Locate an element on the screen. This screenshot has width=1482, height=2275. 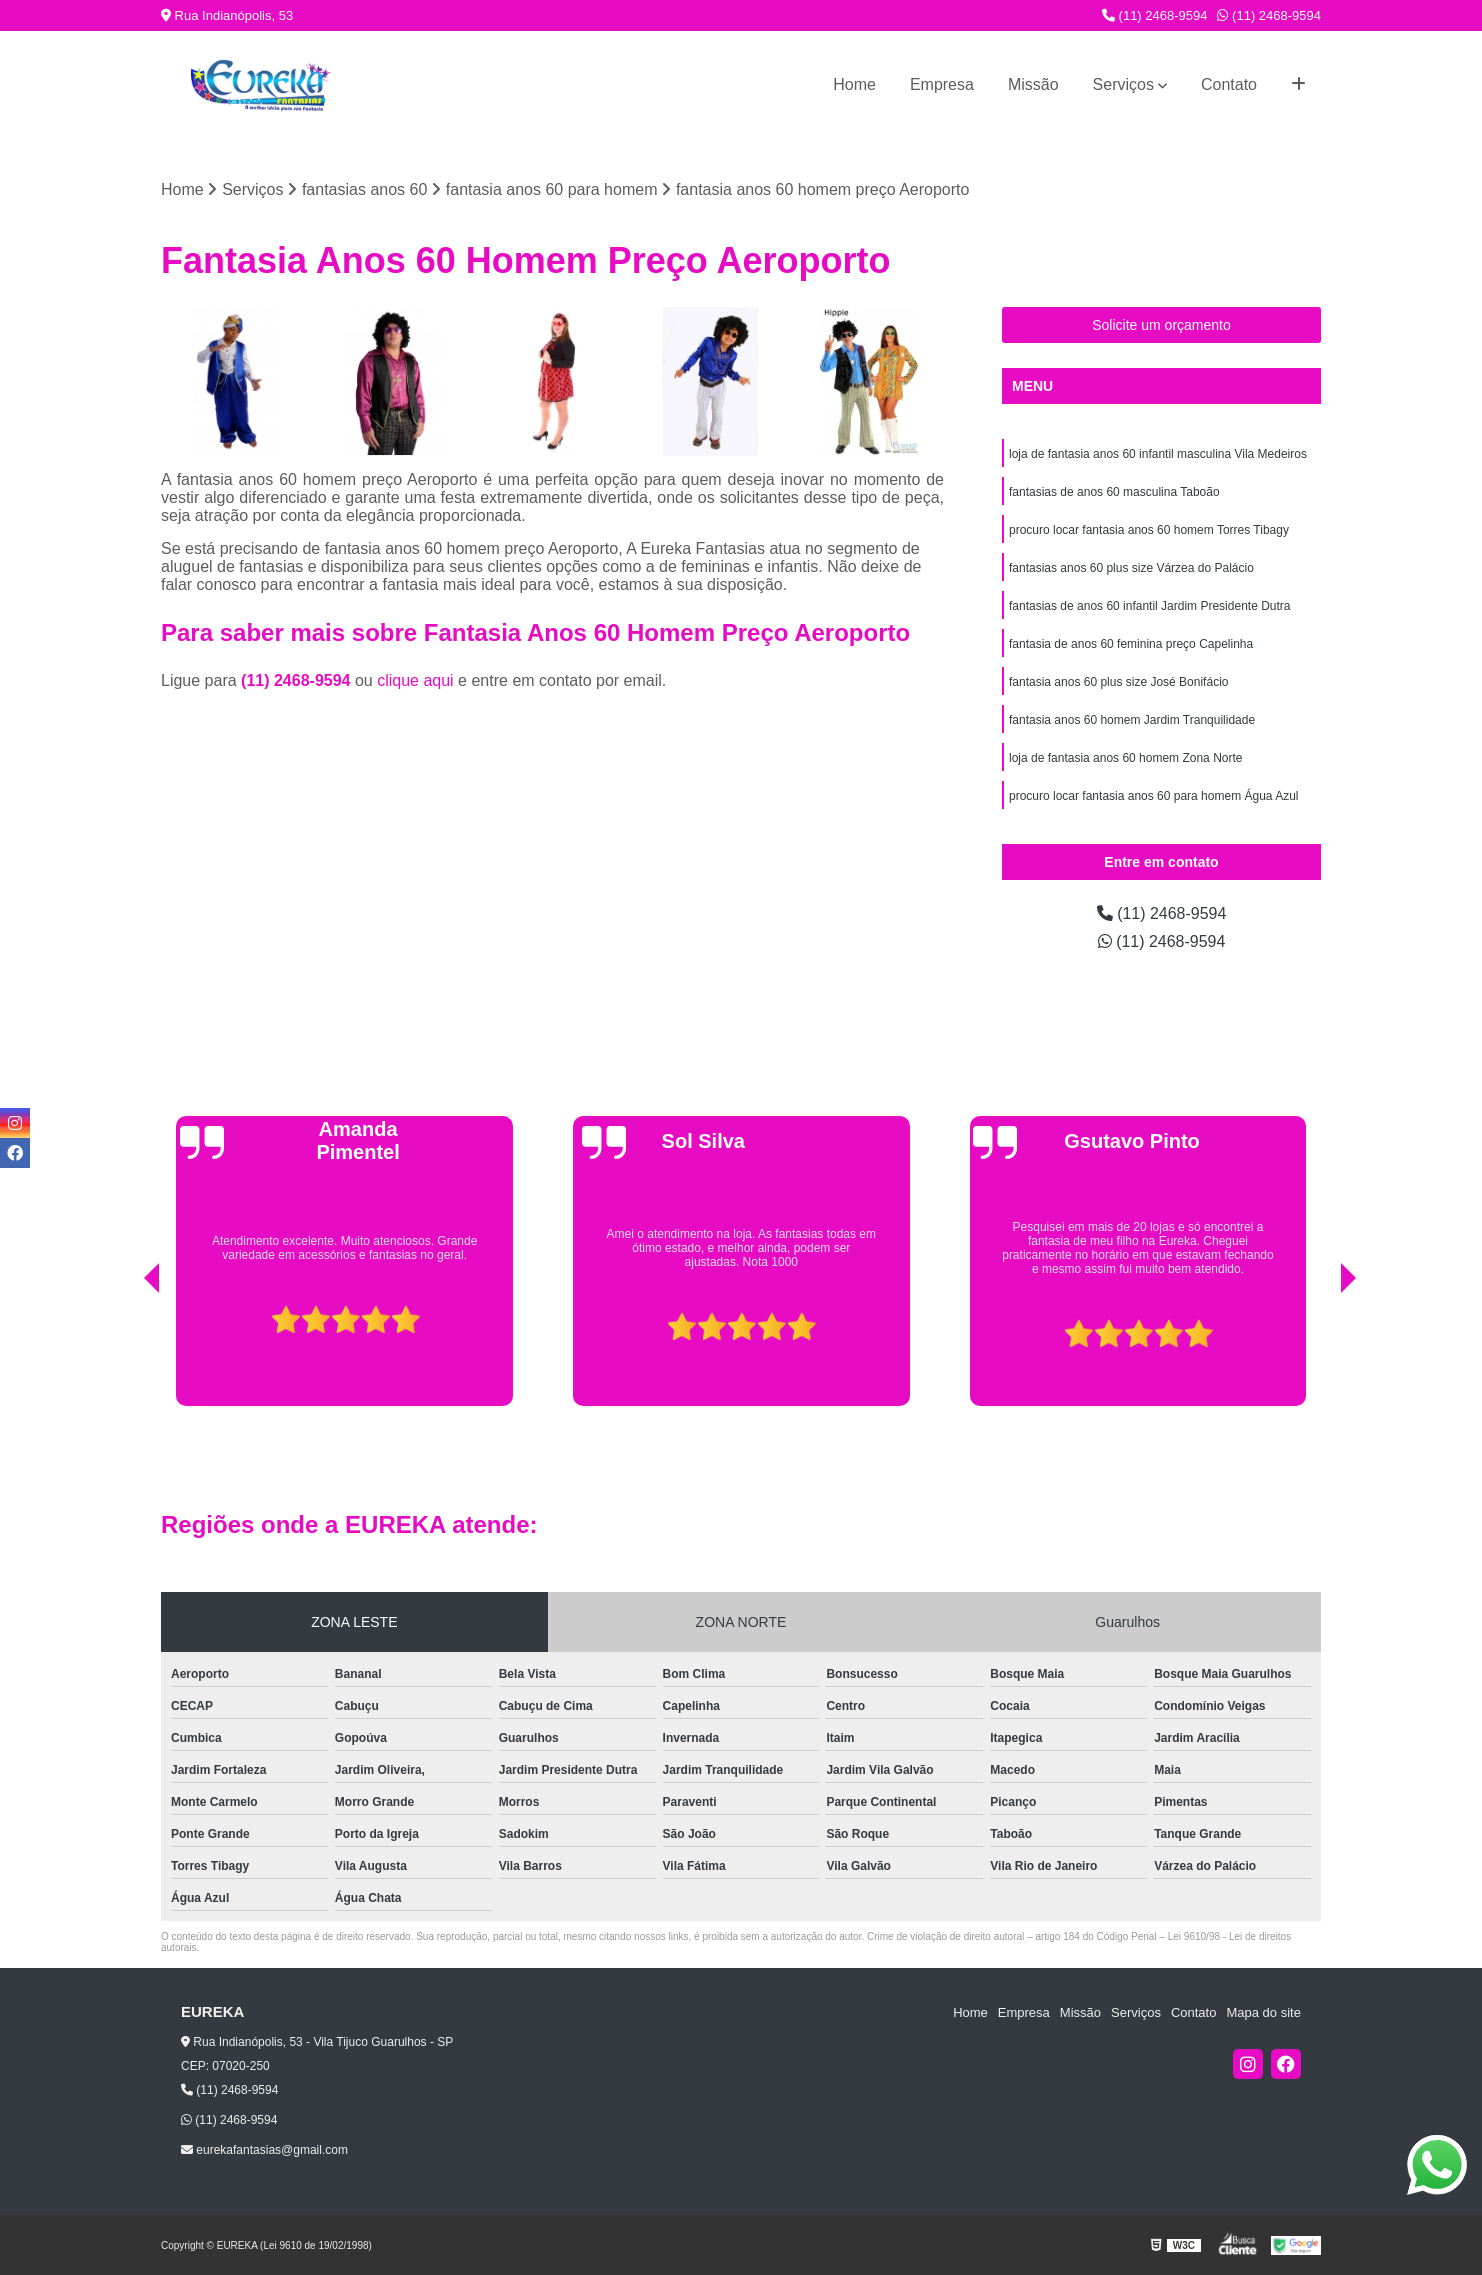
Contato is located at coordinates (1229, 84).